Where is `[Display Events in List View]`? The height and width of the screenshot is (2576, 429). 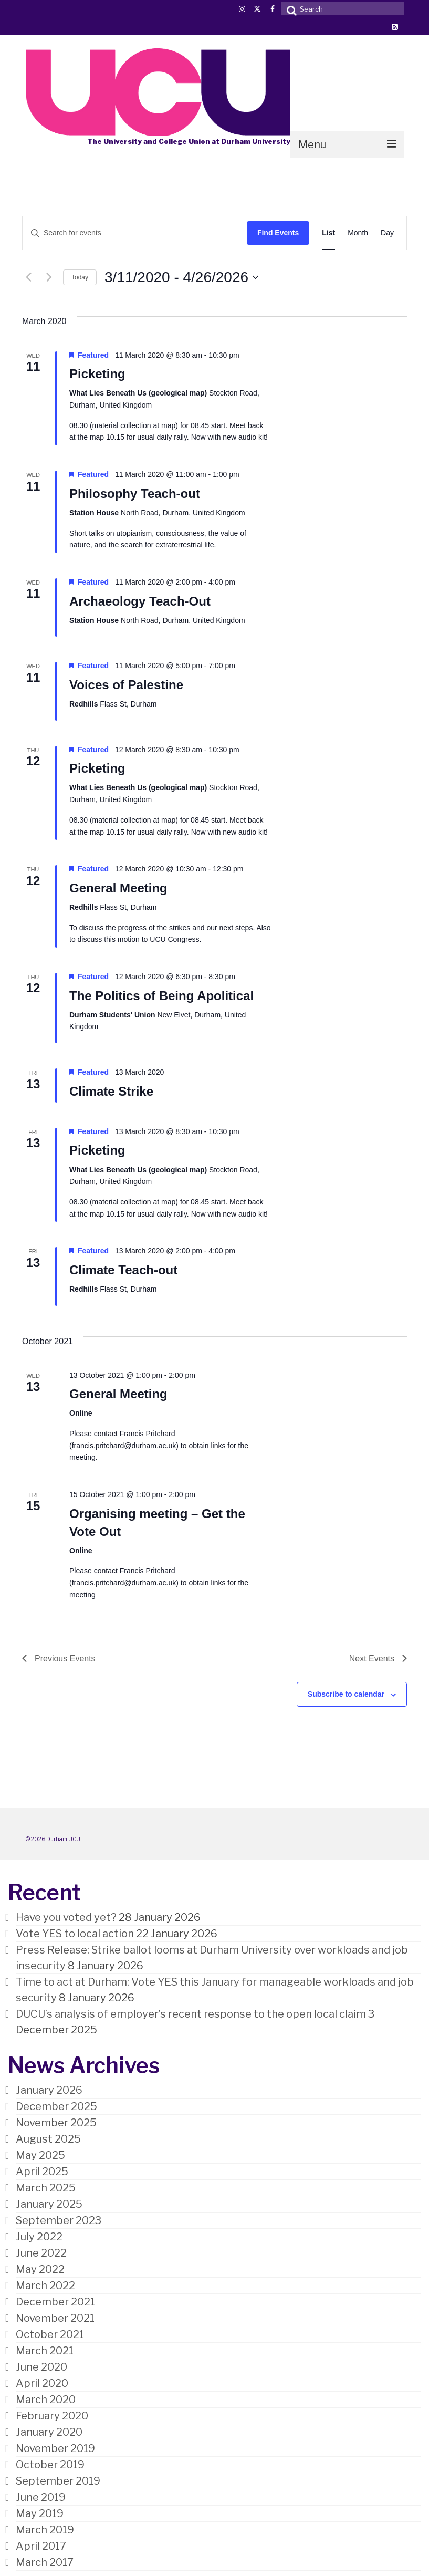 [Display Events in List View] is located at coordinates (328, 233).